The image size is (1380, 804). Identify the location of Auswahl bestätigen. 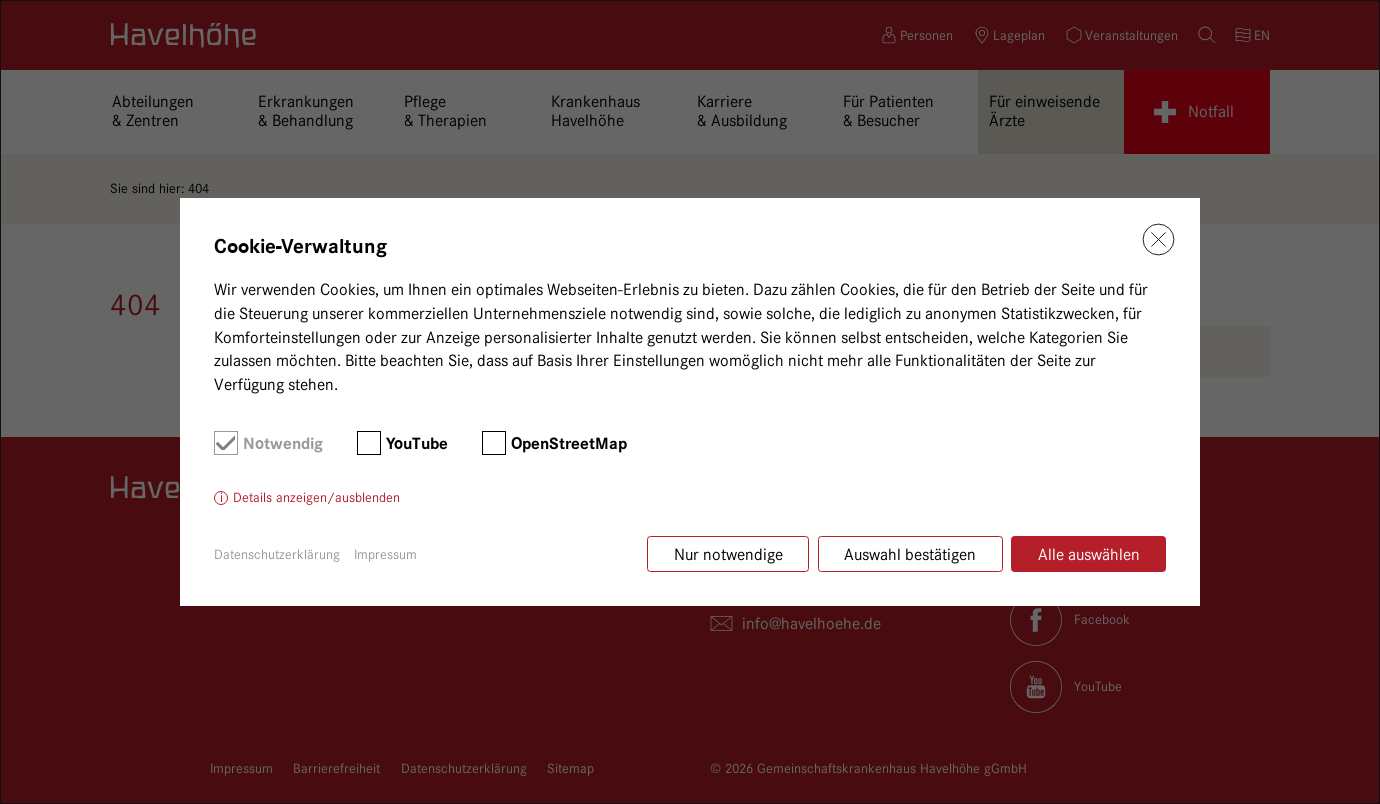
(910, 554).